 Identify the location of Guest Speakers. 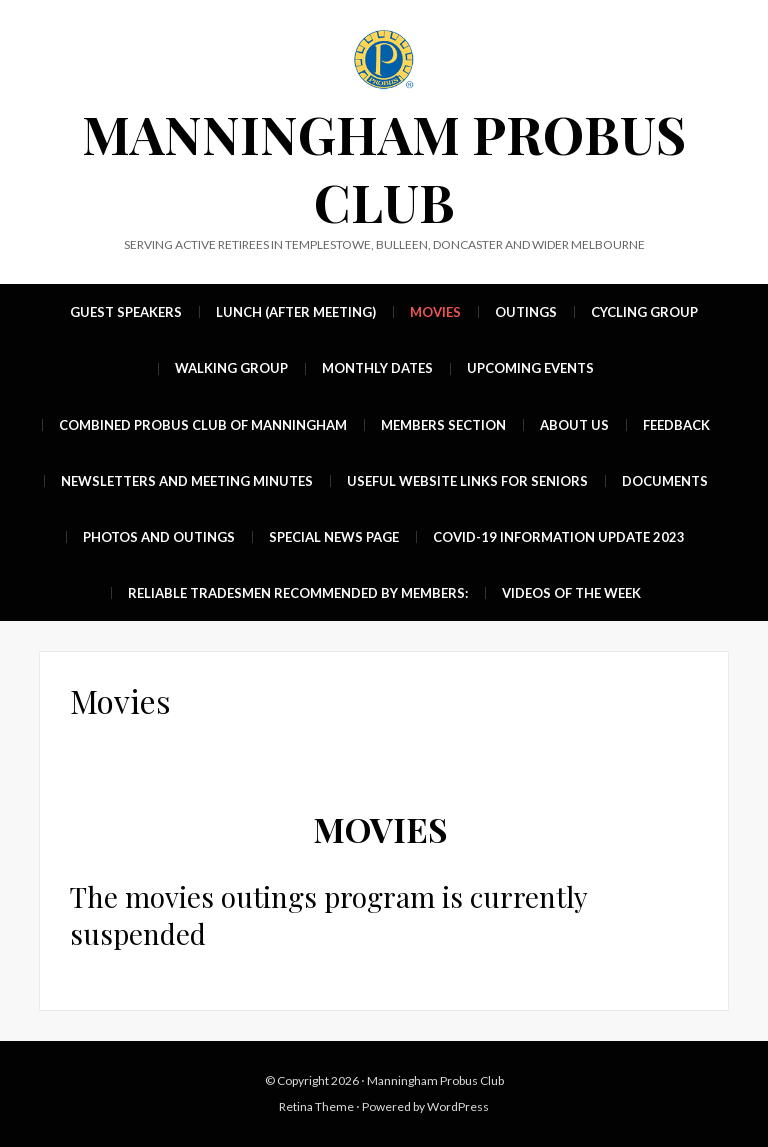
(126, 312).